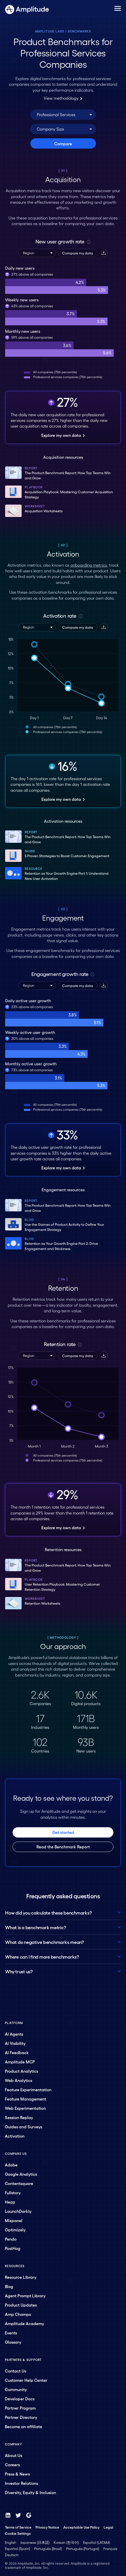 The height and width of the screenshot is (2576, 126). Describe the element at coordinates (13, 2192) in the screenshot. I see `Fullstory` at that location.